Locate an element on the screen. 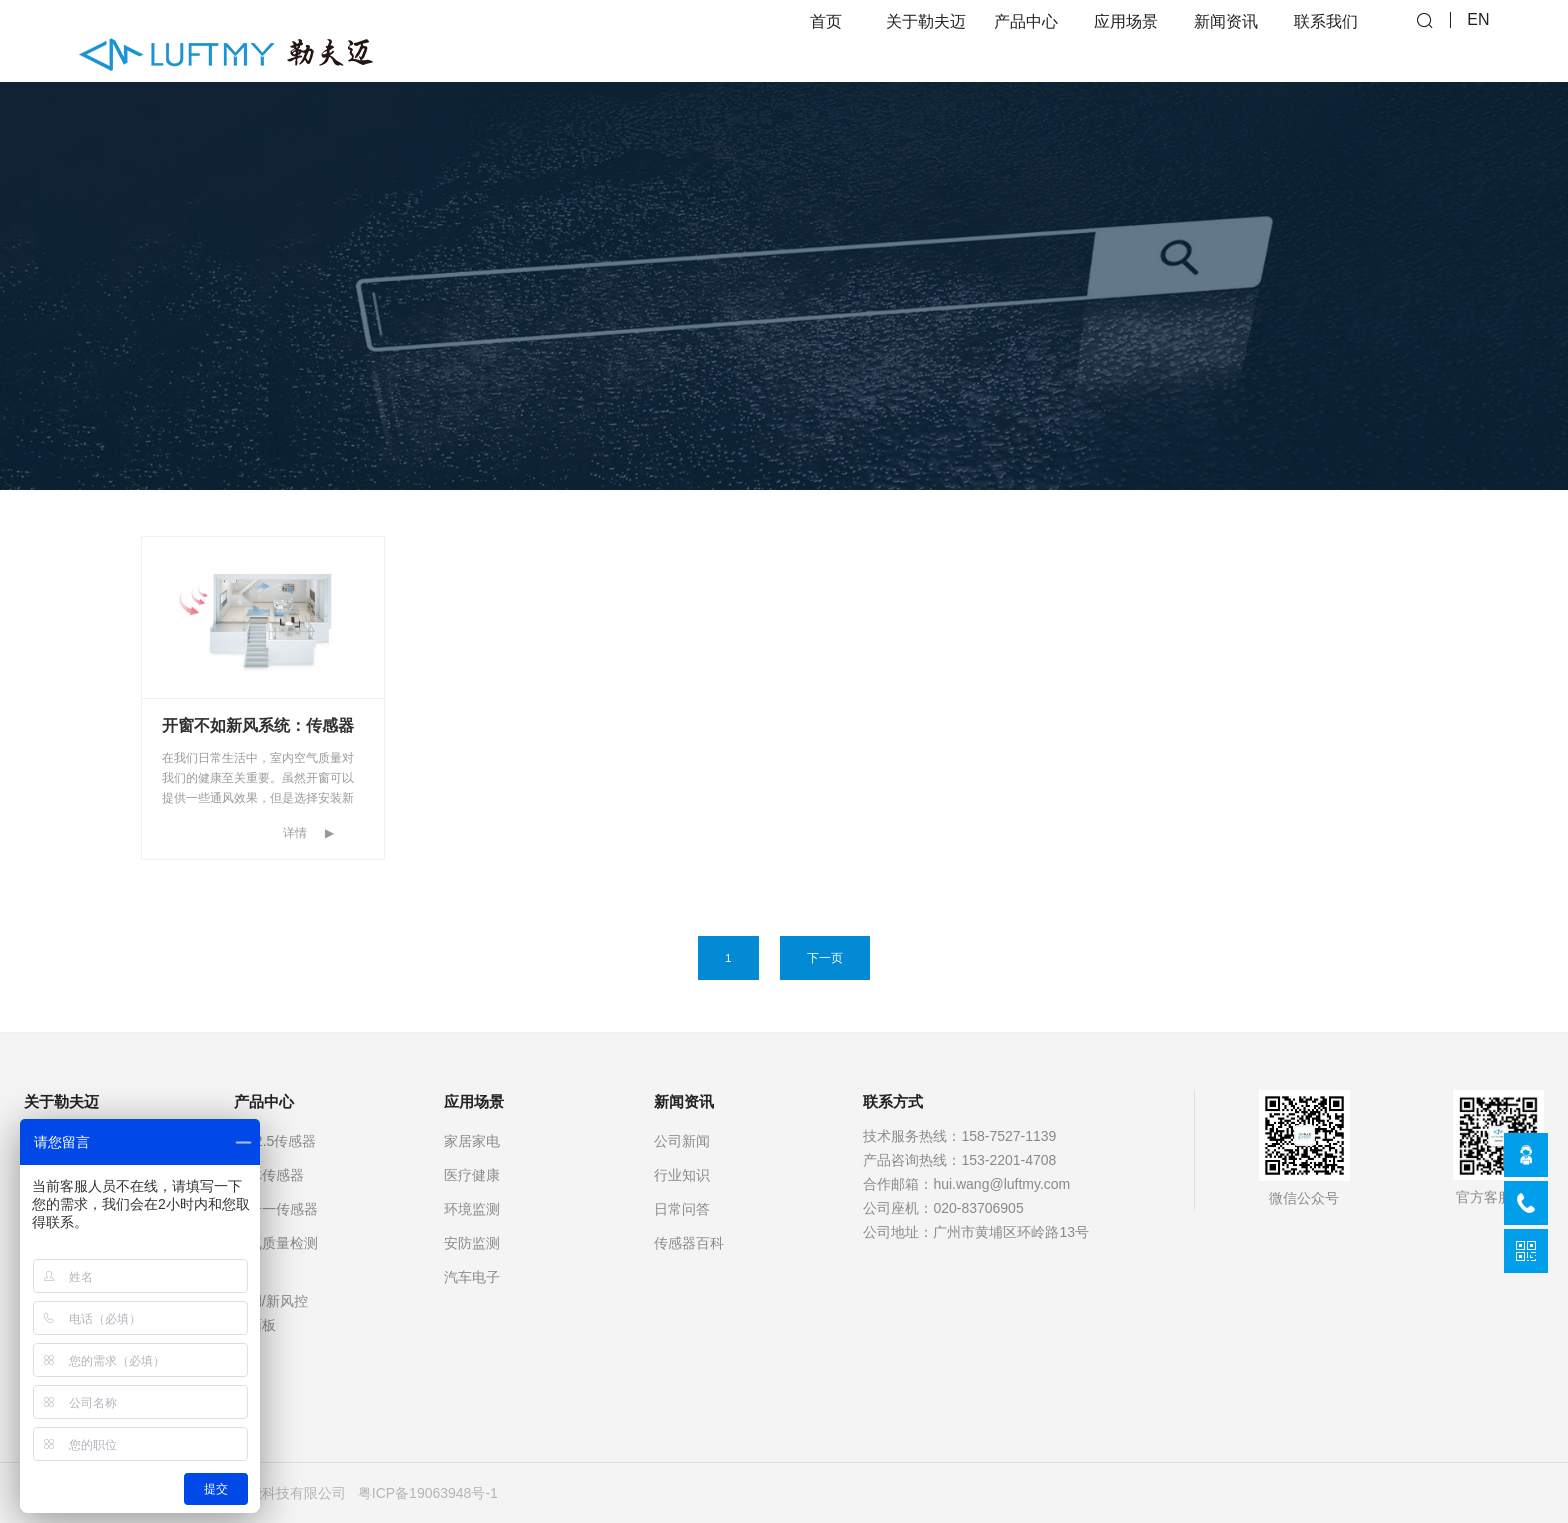  气体传感器 is located at coordinates (269, 1175).